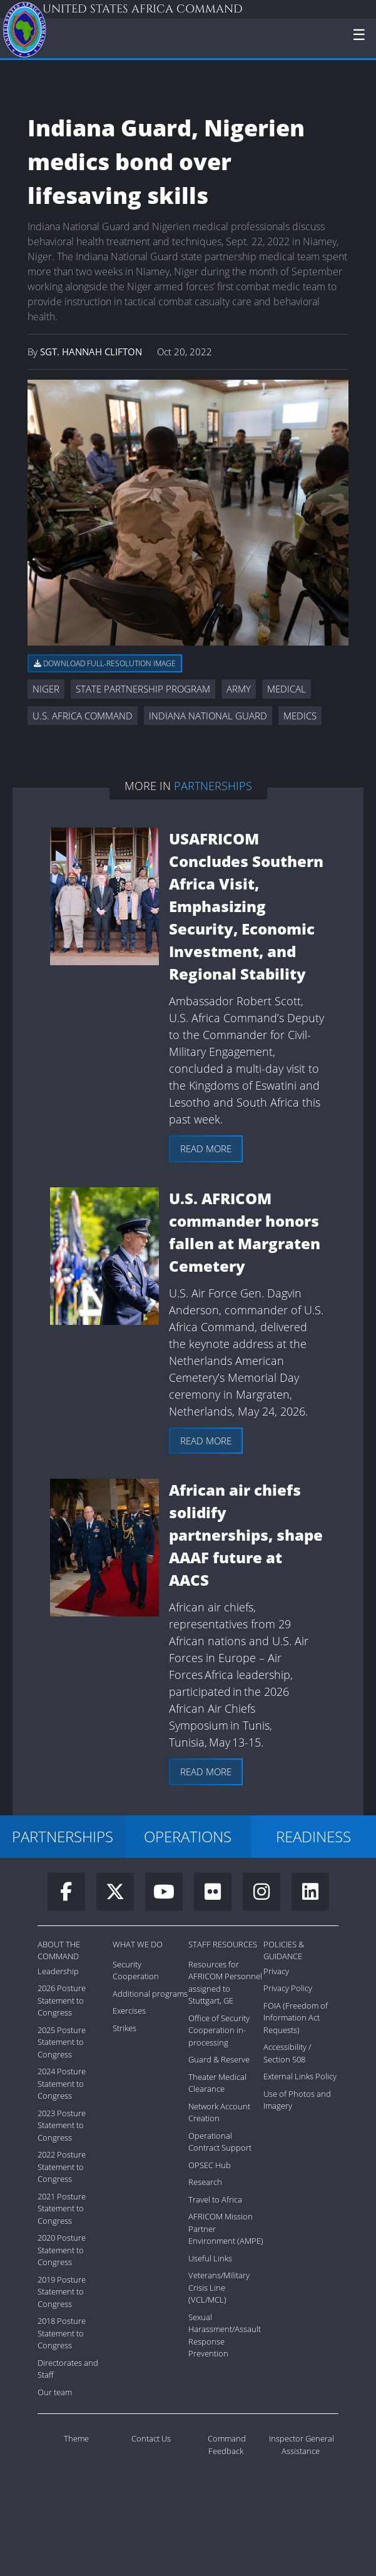 The height and width of the screenshot is (2576, 376). I want to click on Read more, so click(205, 1148).